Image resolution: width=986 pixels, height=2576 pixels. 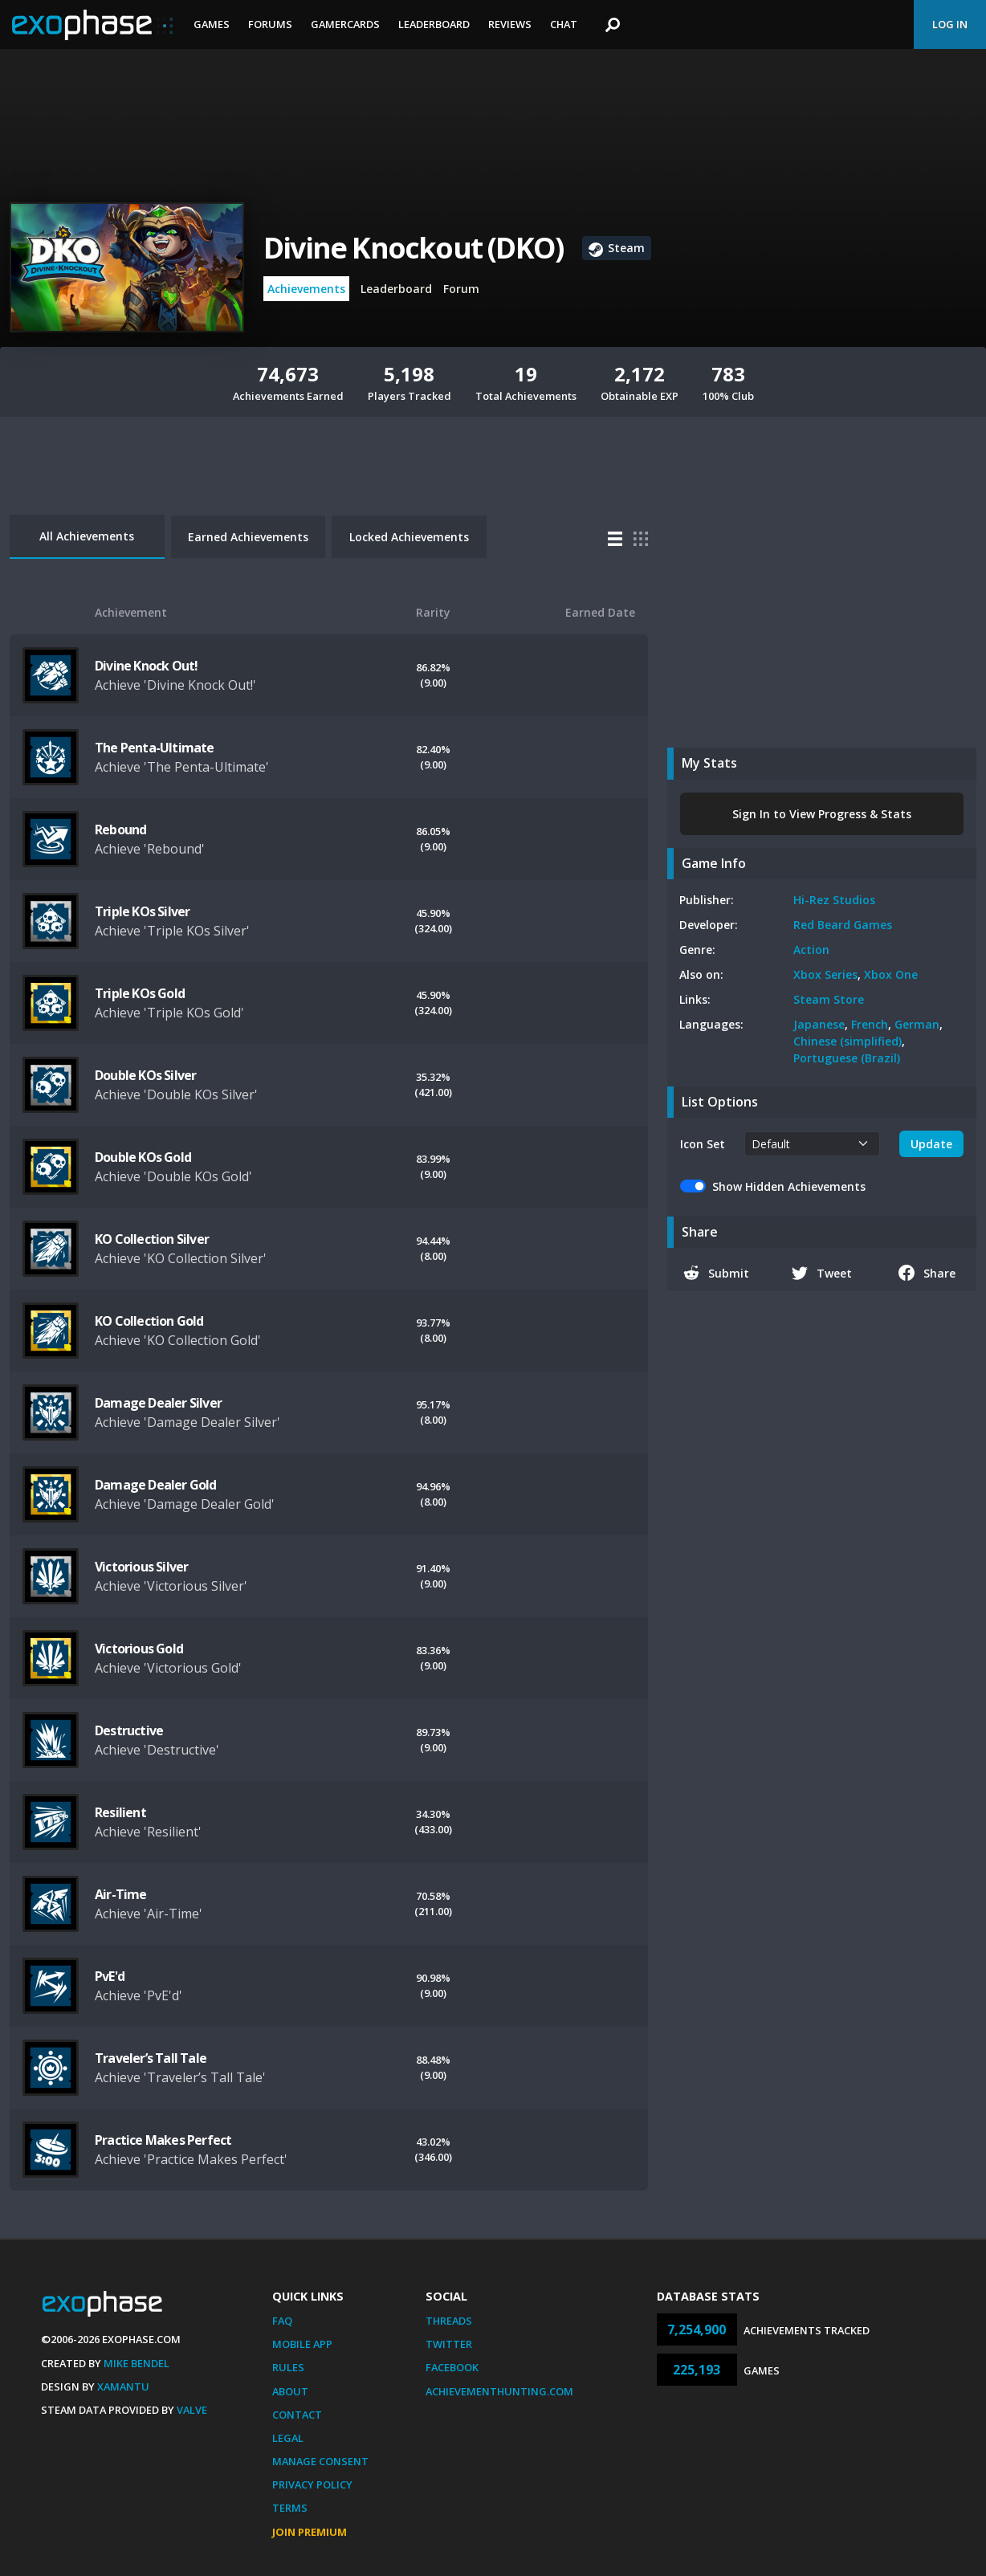 I want to click on Chinese (simplified), so click(x=847, y=1041).